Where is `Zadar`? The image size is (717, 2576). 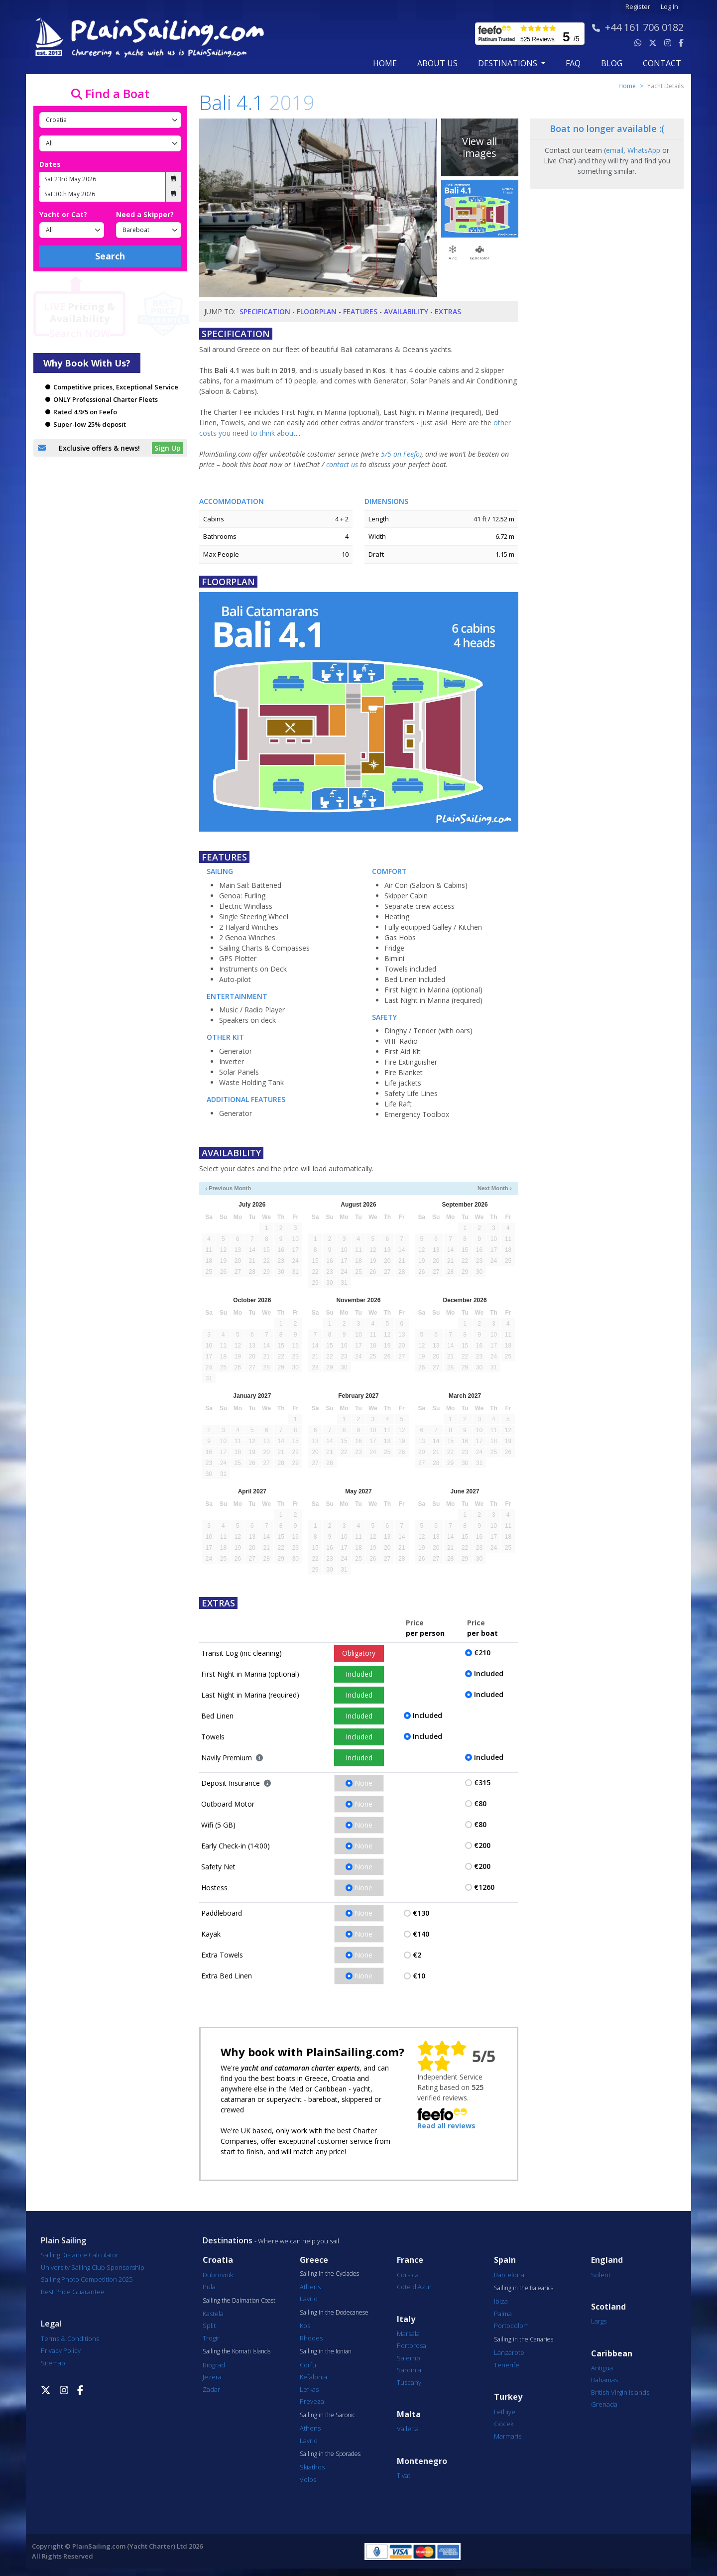 Zadar is located at coordinates (211, 2389).